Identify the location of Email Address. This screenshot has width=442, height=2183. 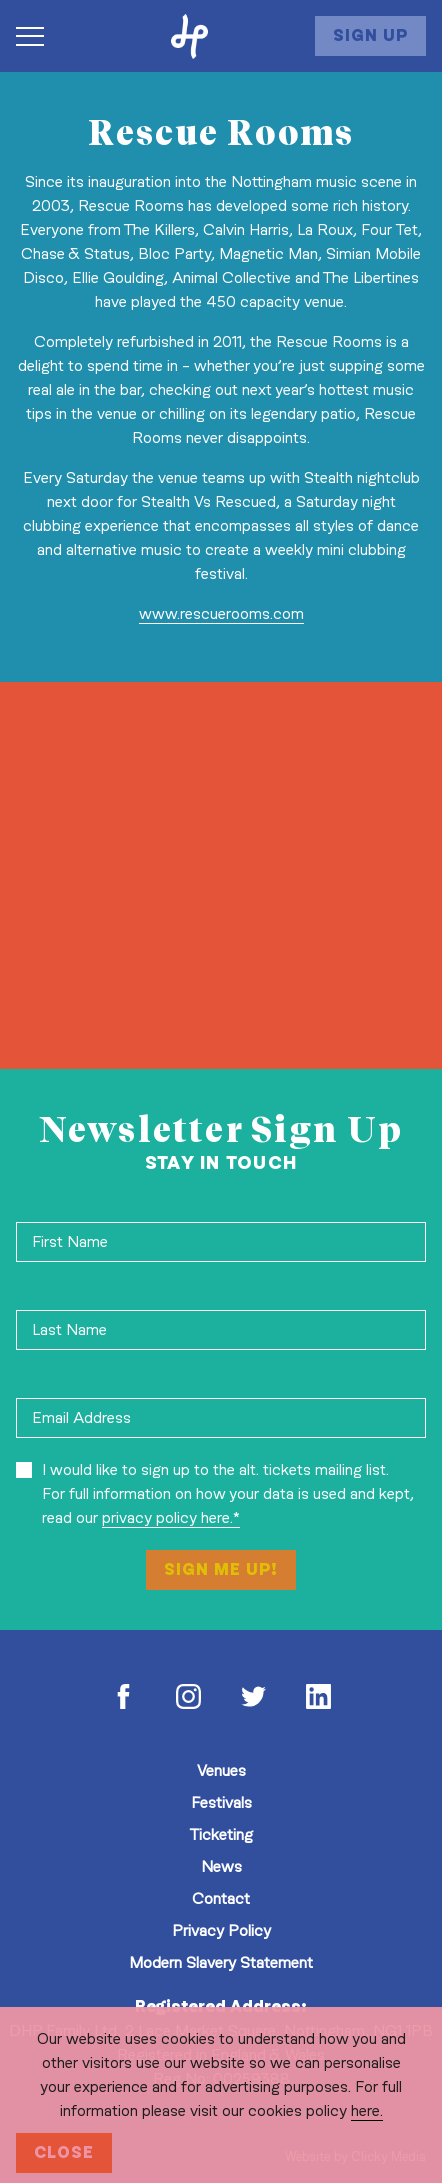
(81, 1417).